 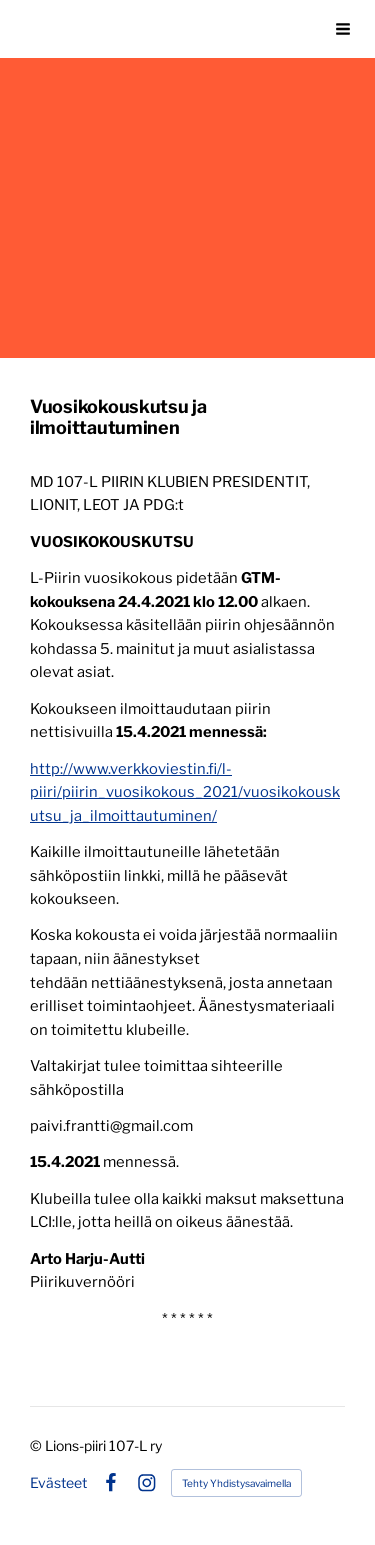 I want to click on © [Kirjaudu sivustolle], so click(x=37, y=1445).